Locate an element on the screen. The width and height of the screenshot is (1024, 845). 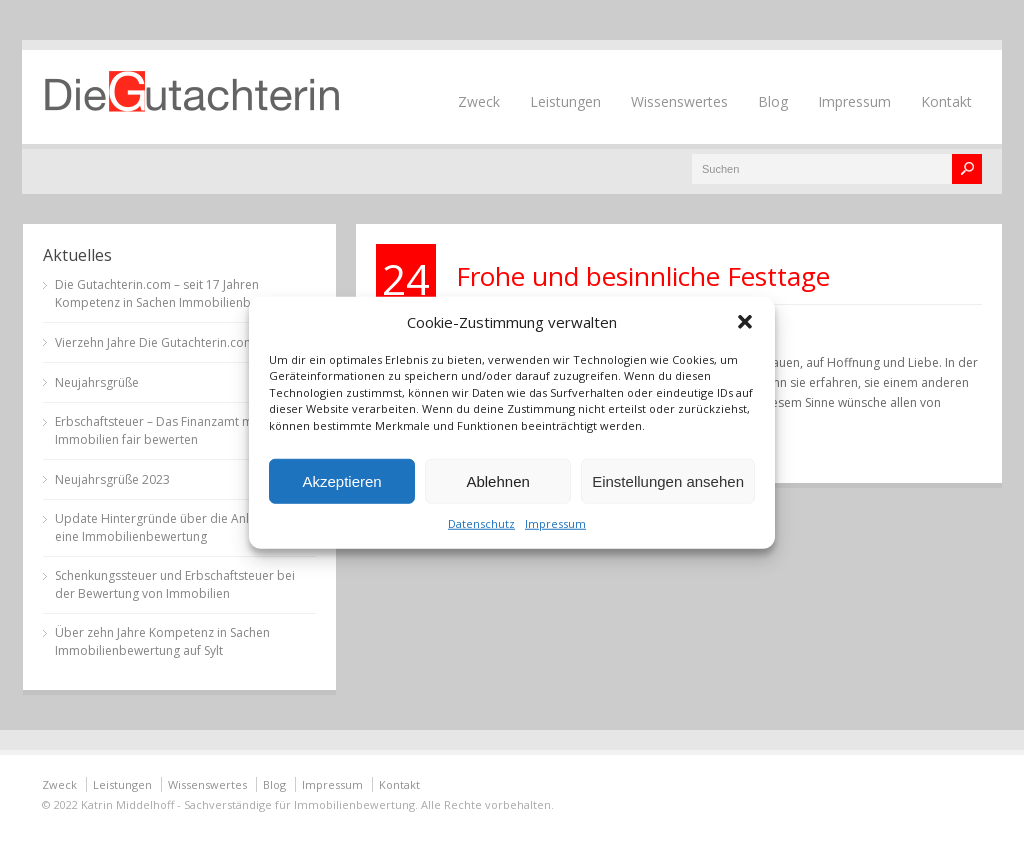
Neujahrsgrüße 2023 is located at coordinates (112, 479).